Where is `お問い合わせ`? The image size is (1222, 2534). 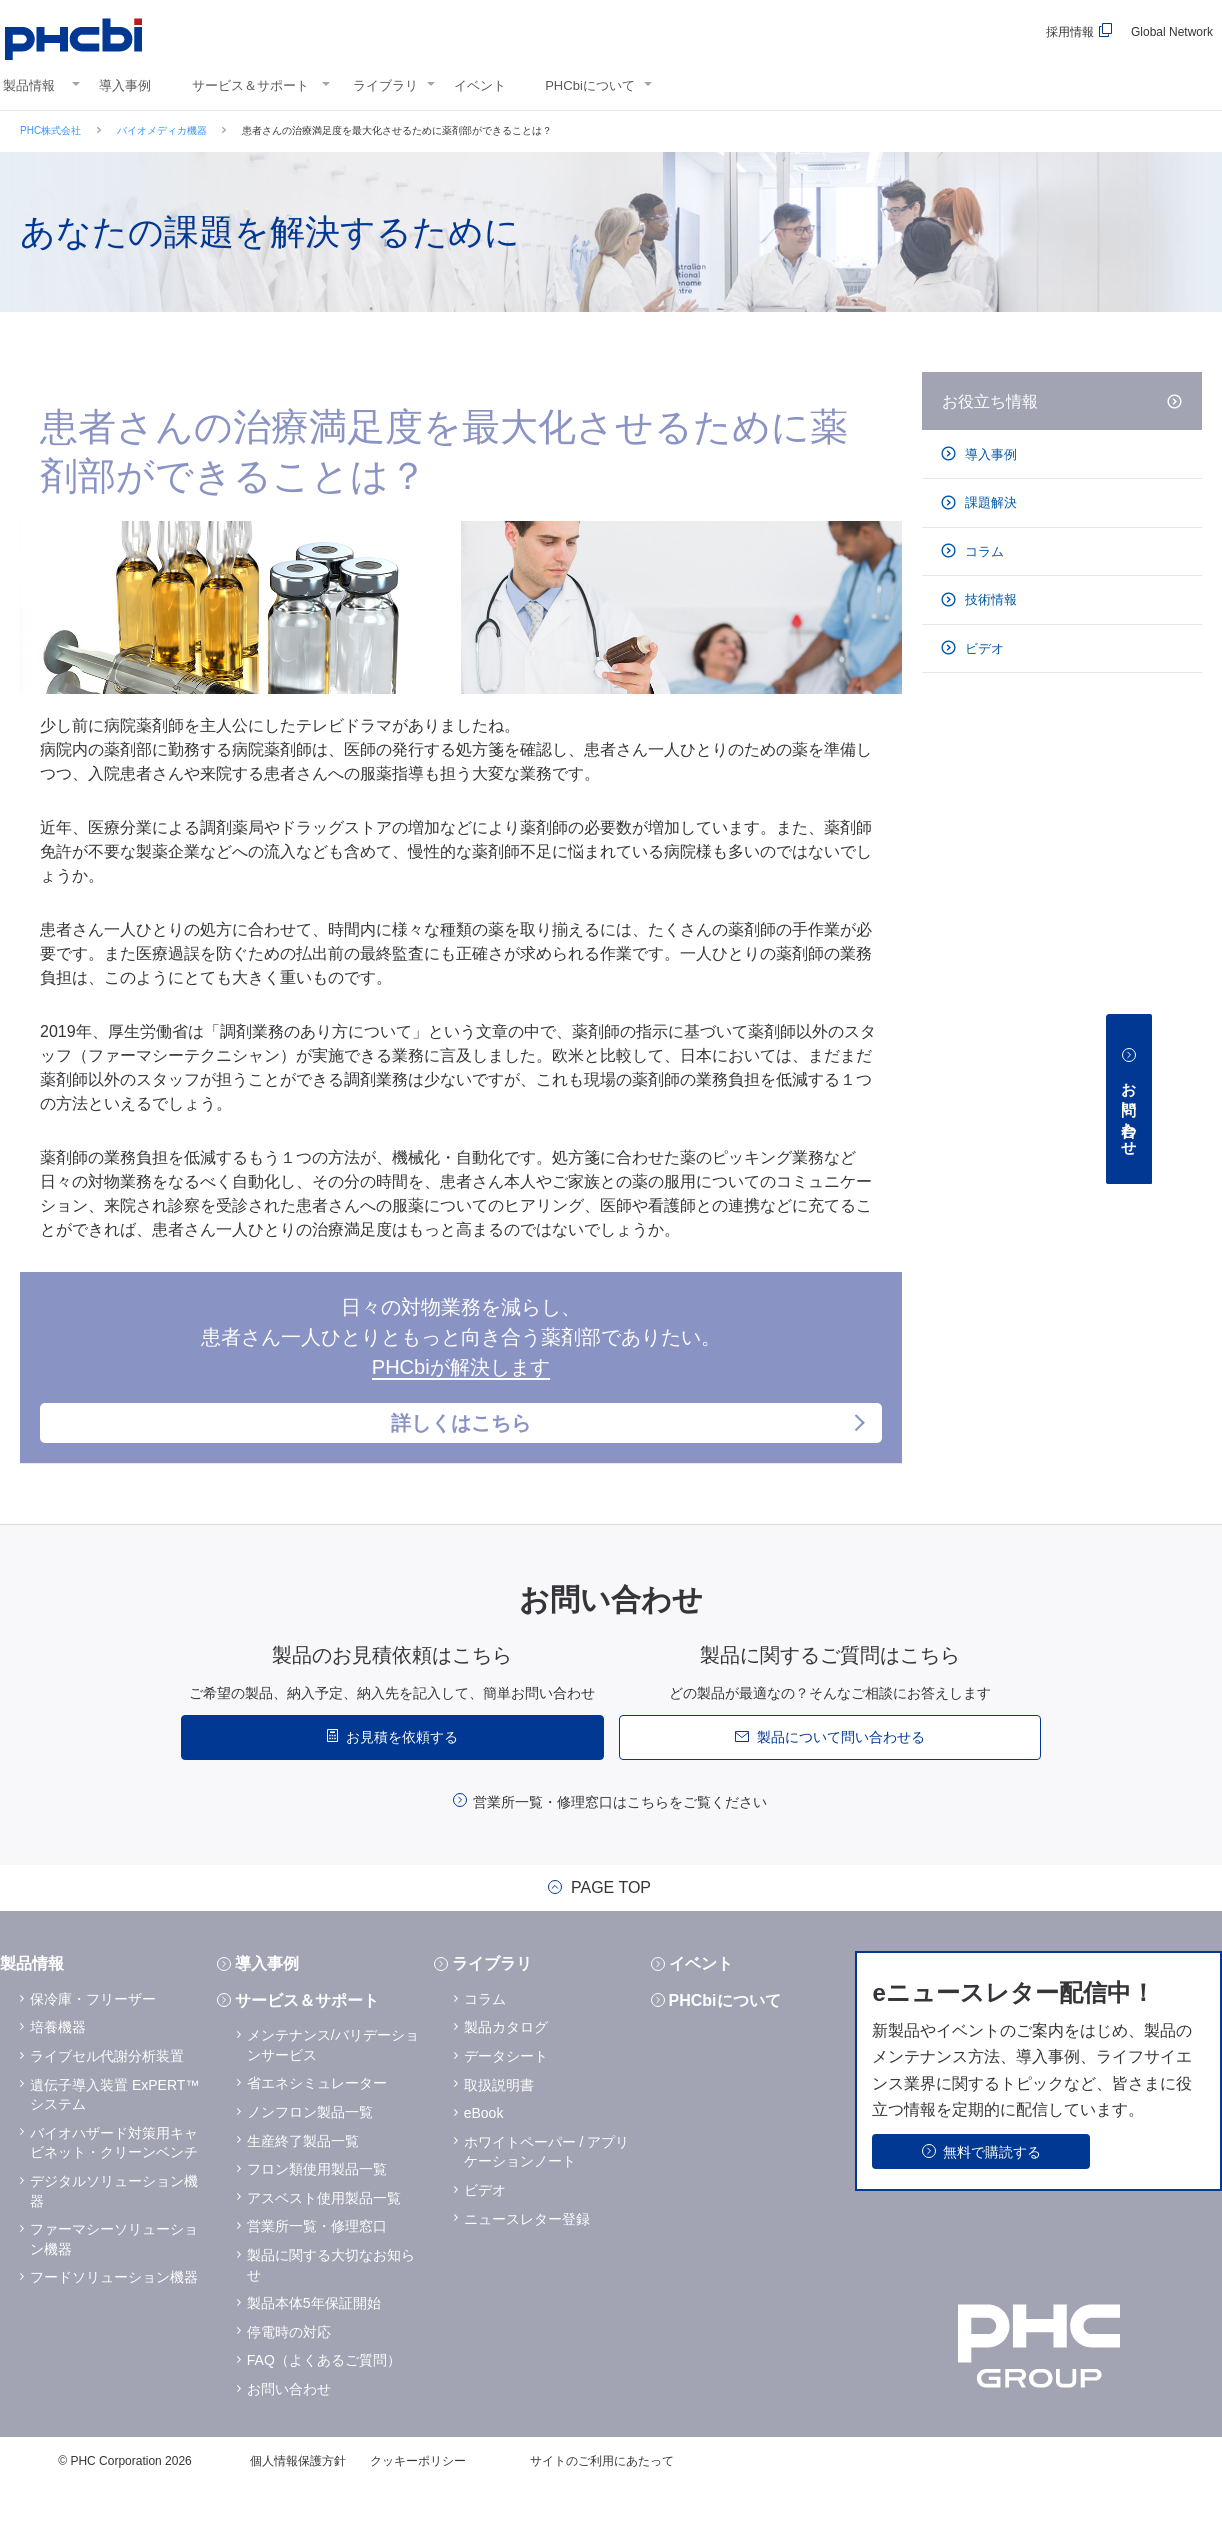 お問い合わせ is located at coordinates (289, 2437).